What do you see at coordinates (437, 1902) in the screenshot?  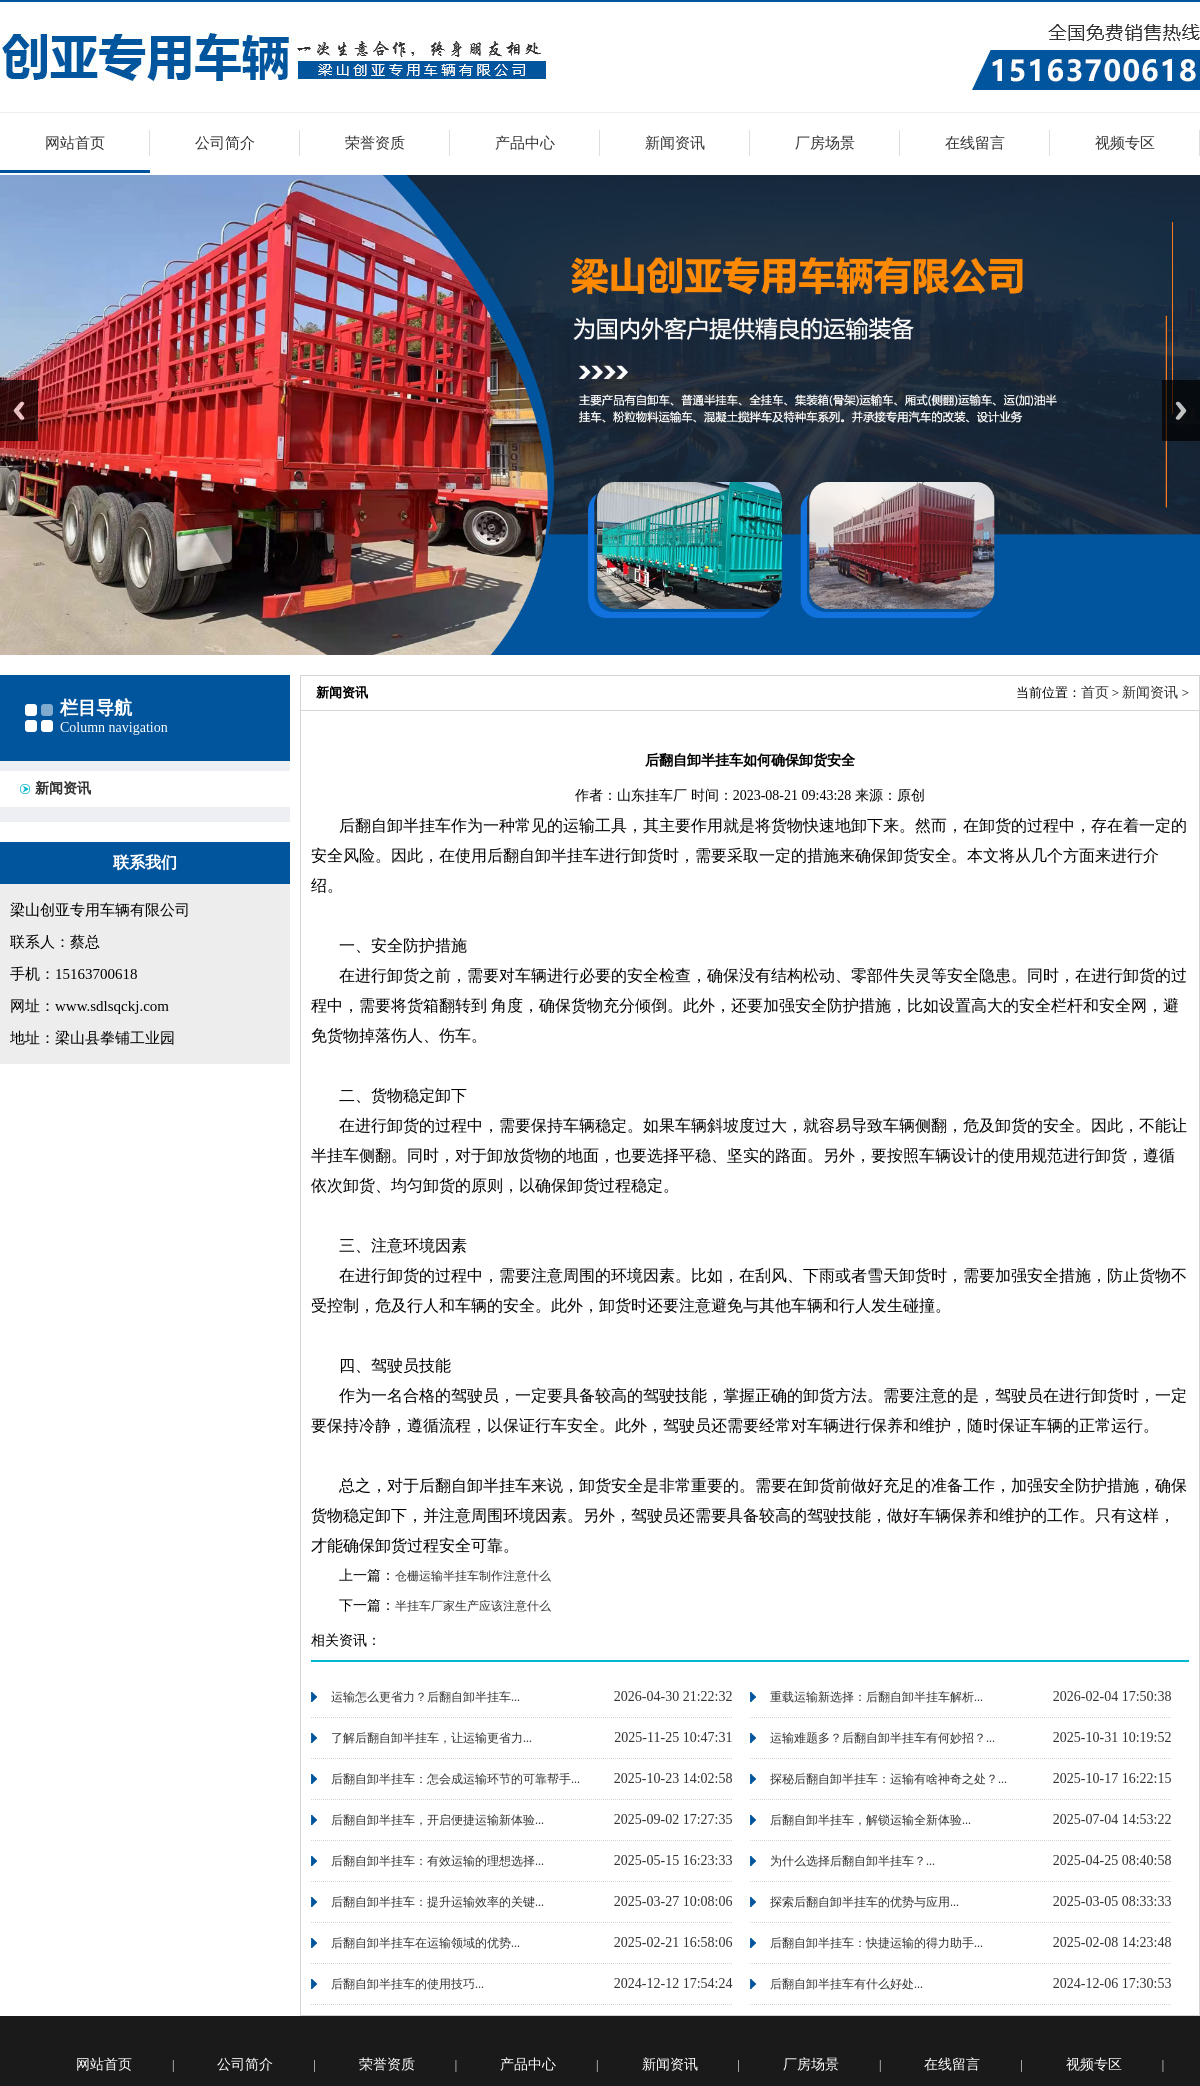 I see `后翻自卸半挂车：提升运输效率的关键...` at bounding box center [437, 1902].